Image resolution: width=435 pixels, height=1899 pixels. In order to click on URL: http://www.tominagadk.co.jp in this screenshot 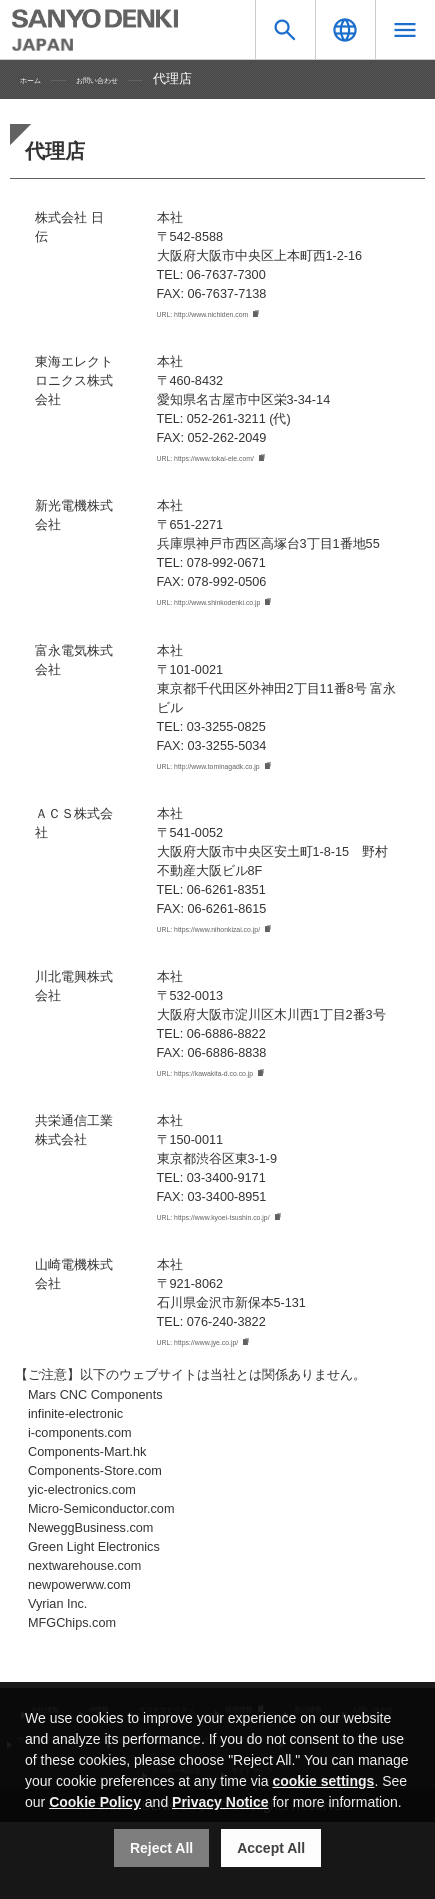, I will do `click(252, 773)`.